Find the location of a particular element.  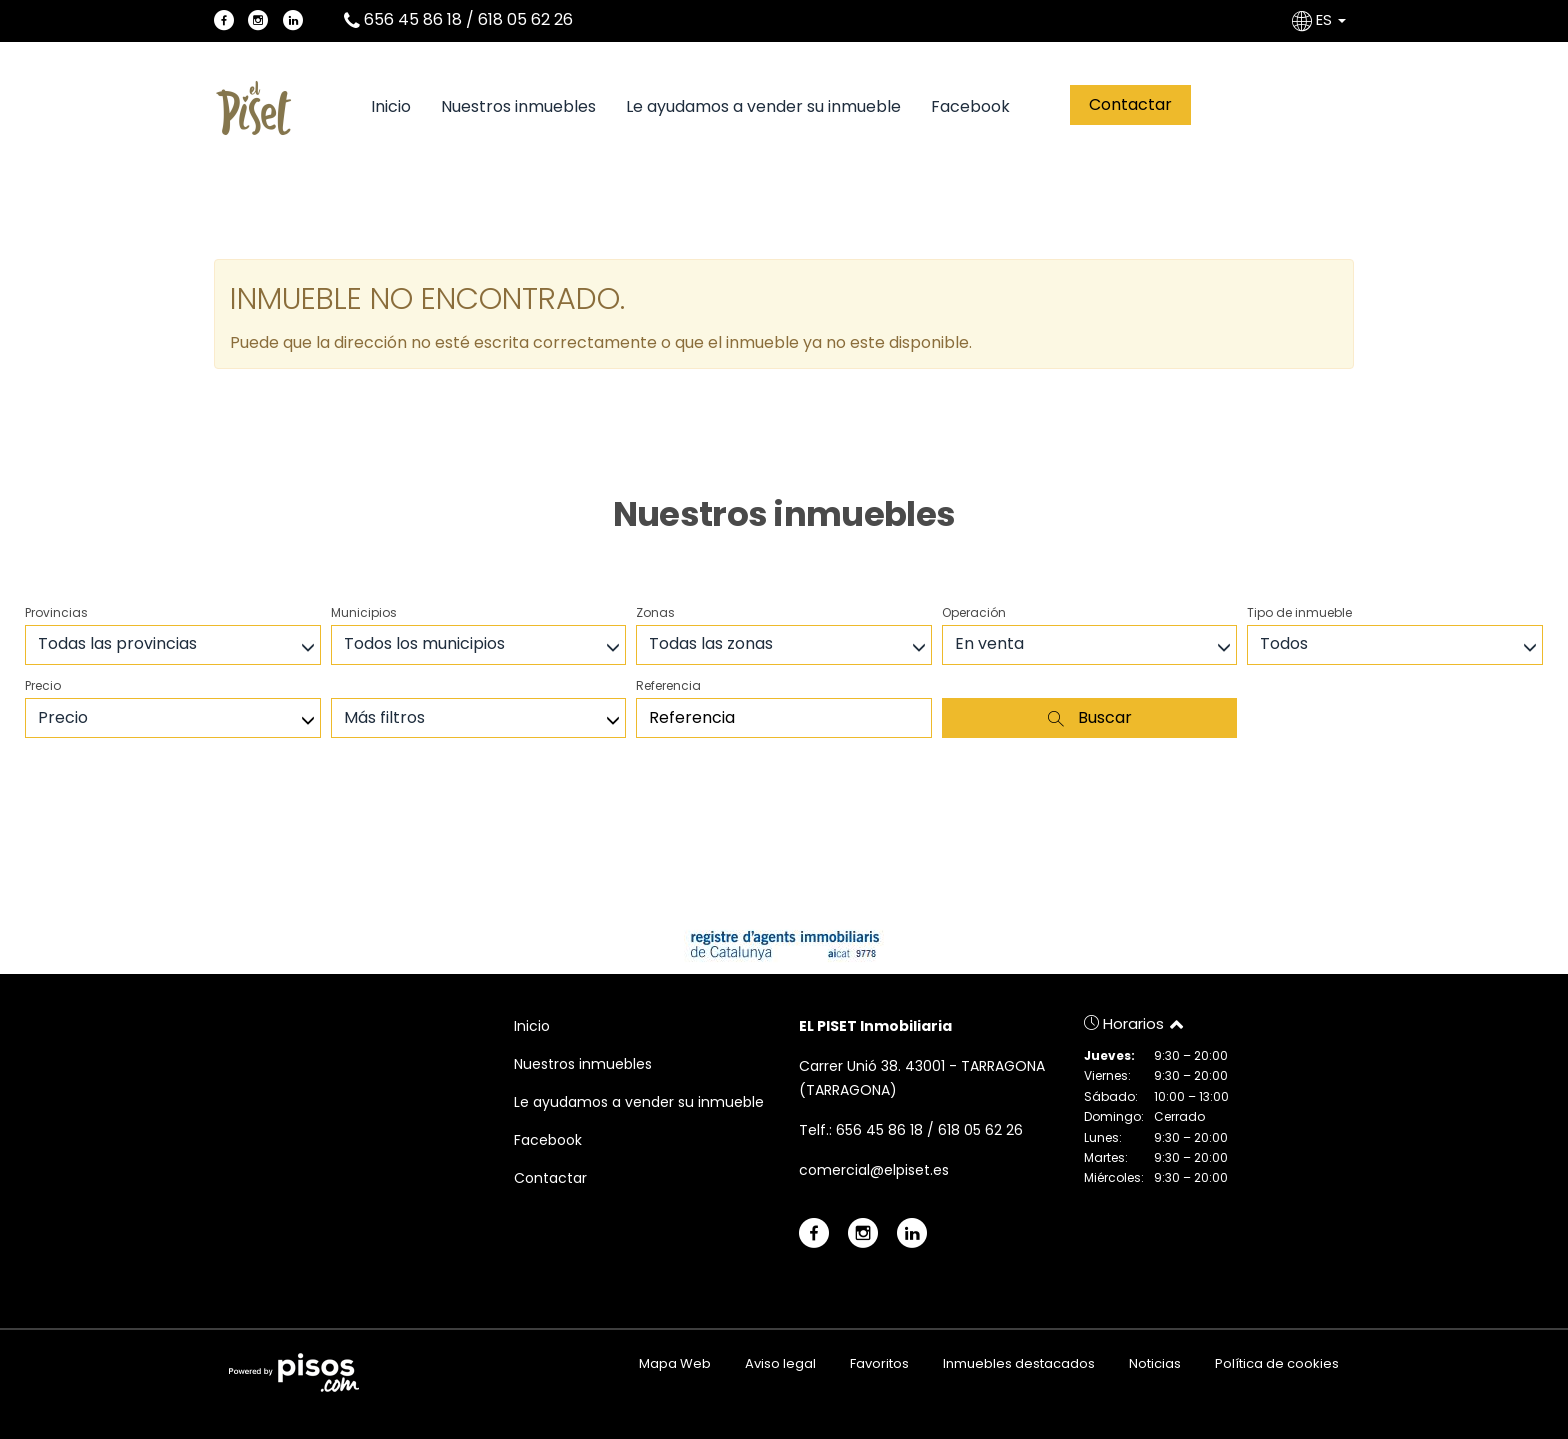

Referencia is located at coordinates (668, 685).